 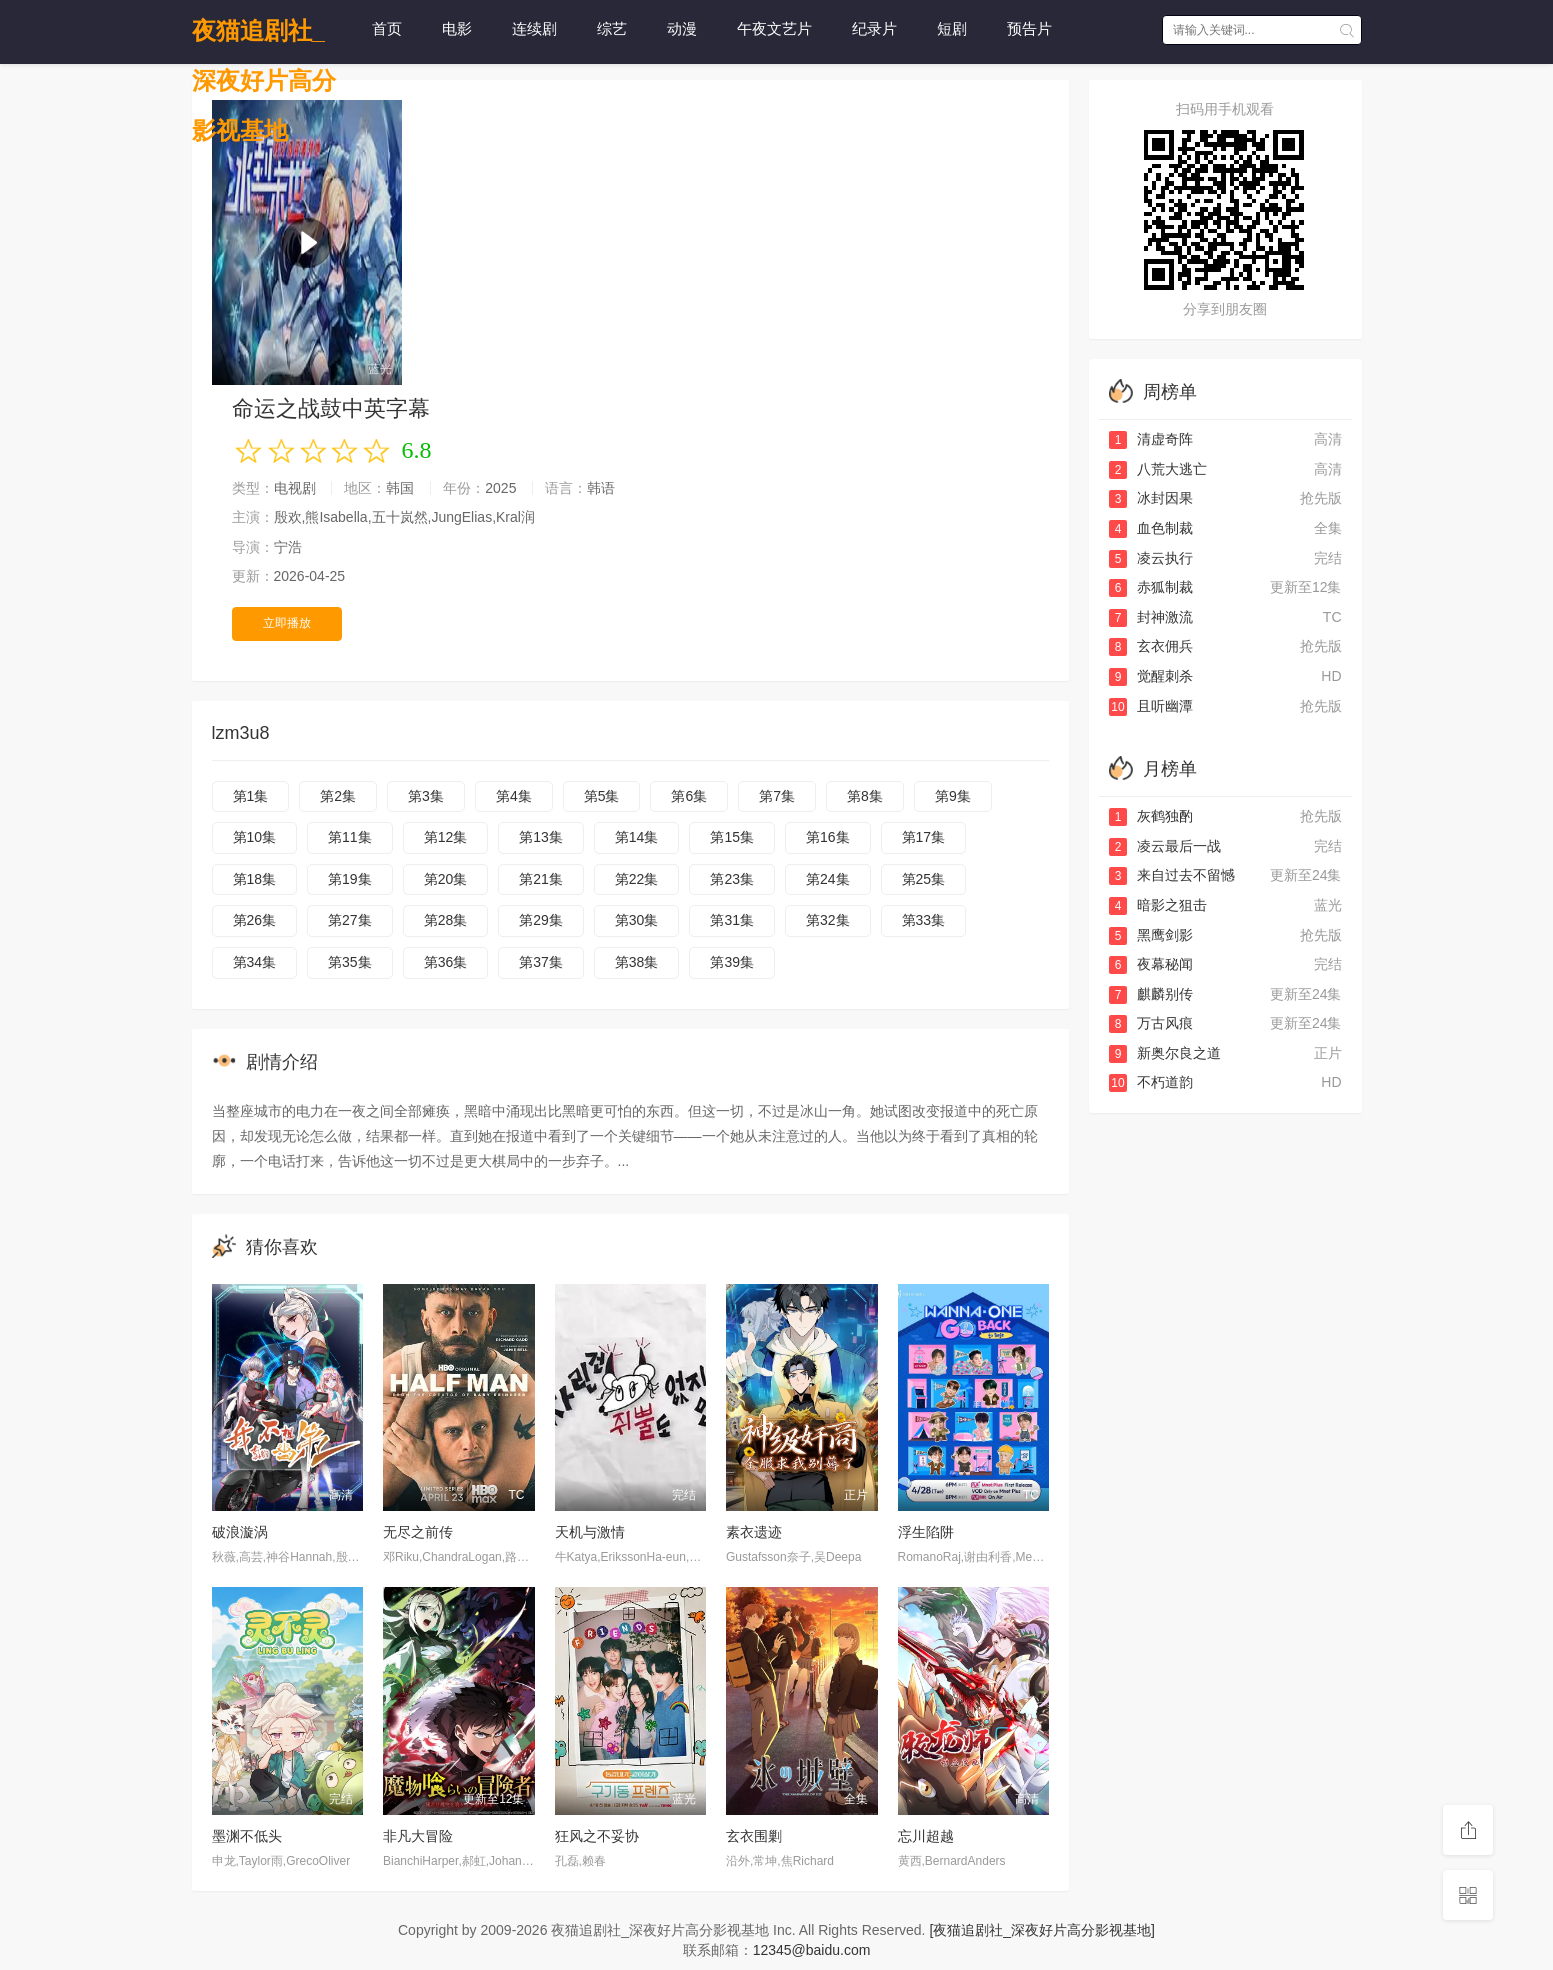 I want to click on 第19集, so click(x=350, y=879).